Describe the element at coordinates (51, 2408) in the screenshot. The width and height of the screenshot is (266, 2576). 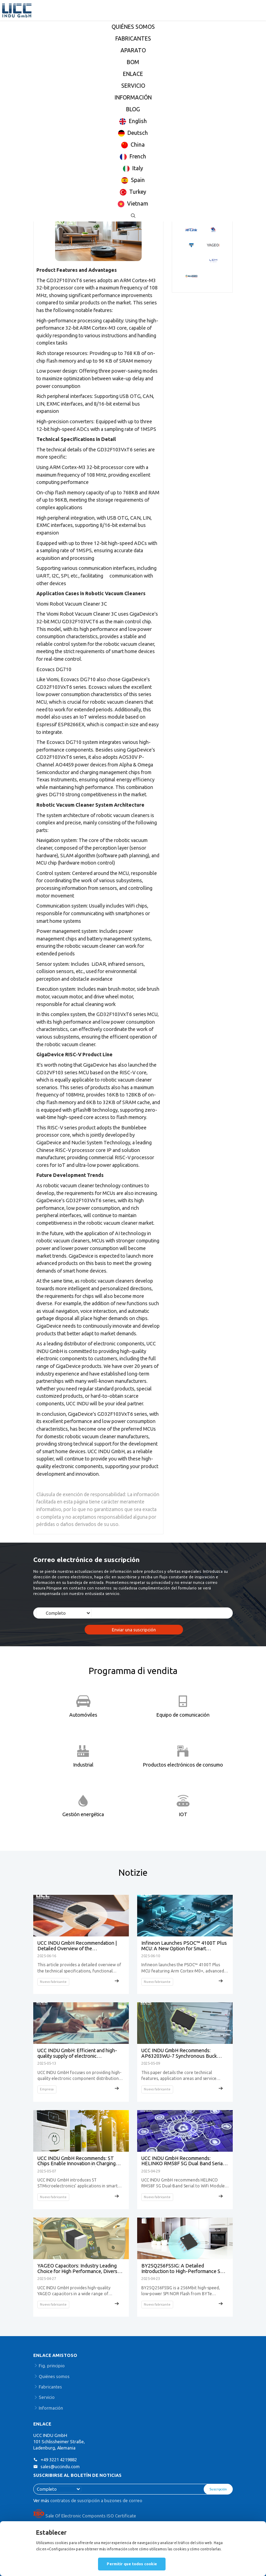
I see `Información` at that location.